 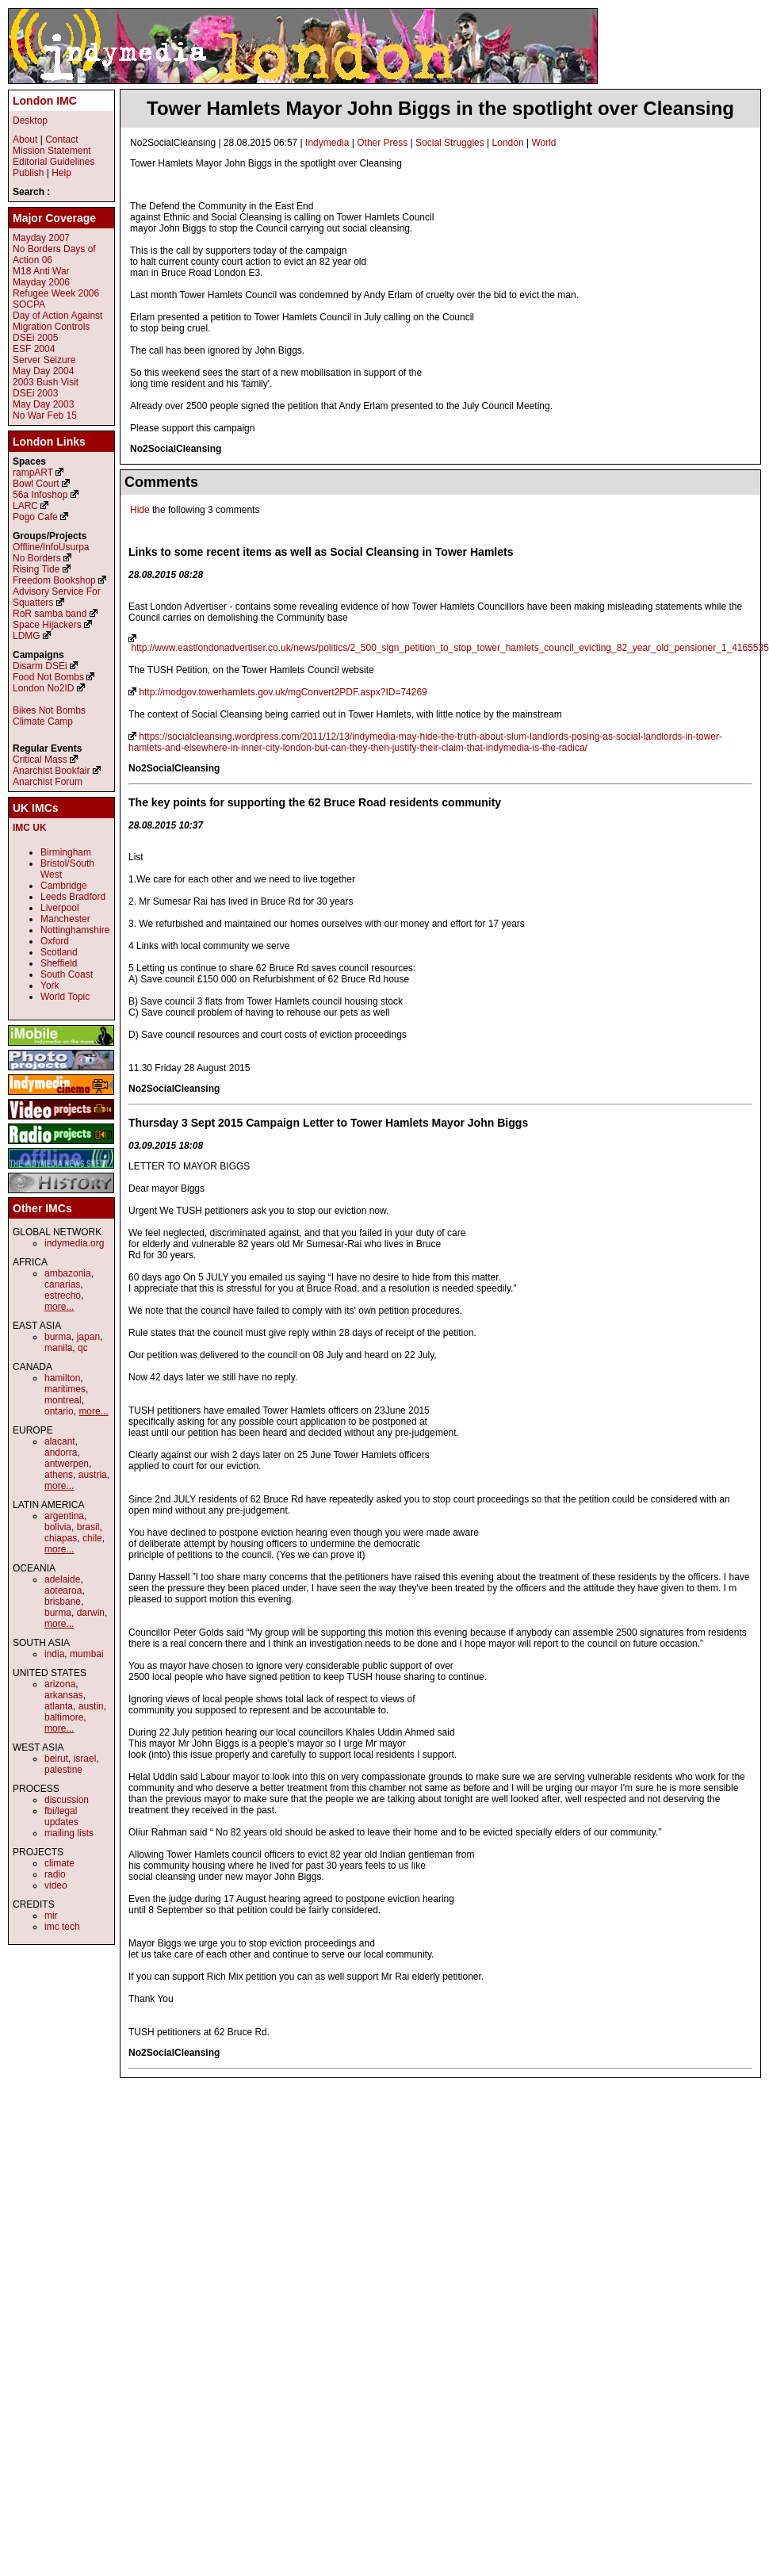 What do you see at coordinates (314, 802) in the screenshot?
I see `The key points for supporting the 62 Bruce Road residents community` at bounding box center [314, 802].